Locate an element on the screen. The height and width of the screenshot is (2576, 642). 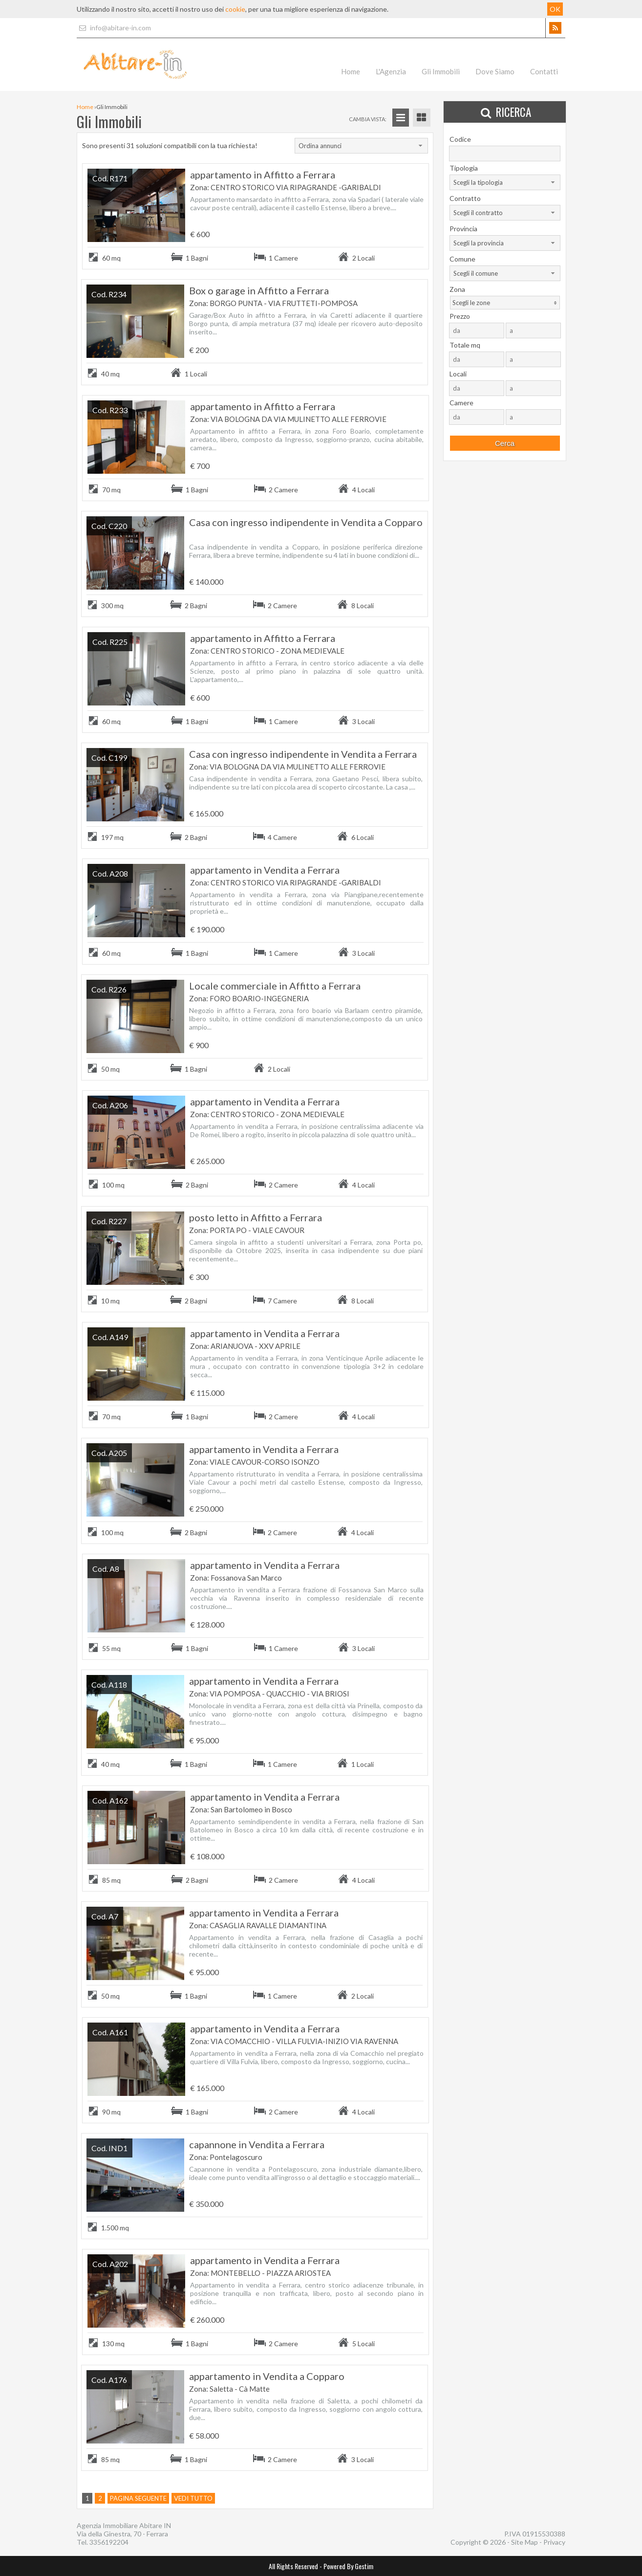
OK is located at coordinates (555, 9).